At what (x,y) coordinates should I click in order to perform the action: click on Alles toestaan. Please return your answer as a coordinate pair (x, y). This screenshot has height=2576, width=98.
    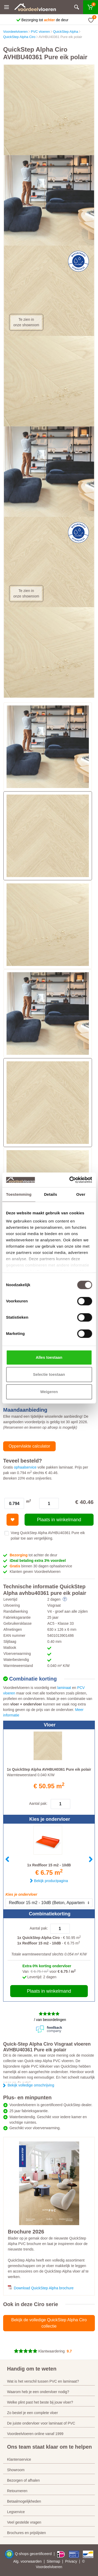
    Looking at the image, I should click on (49, 1357).